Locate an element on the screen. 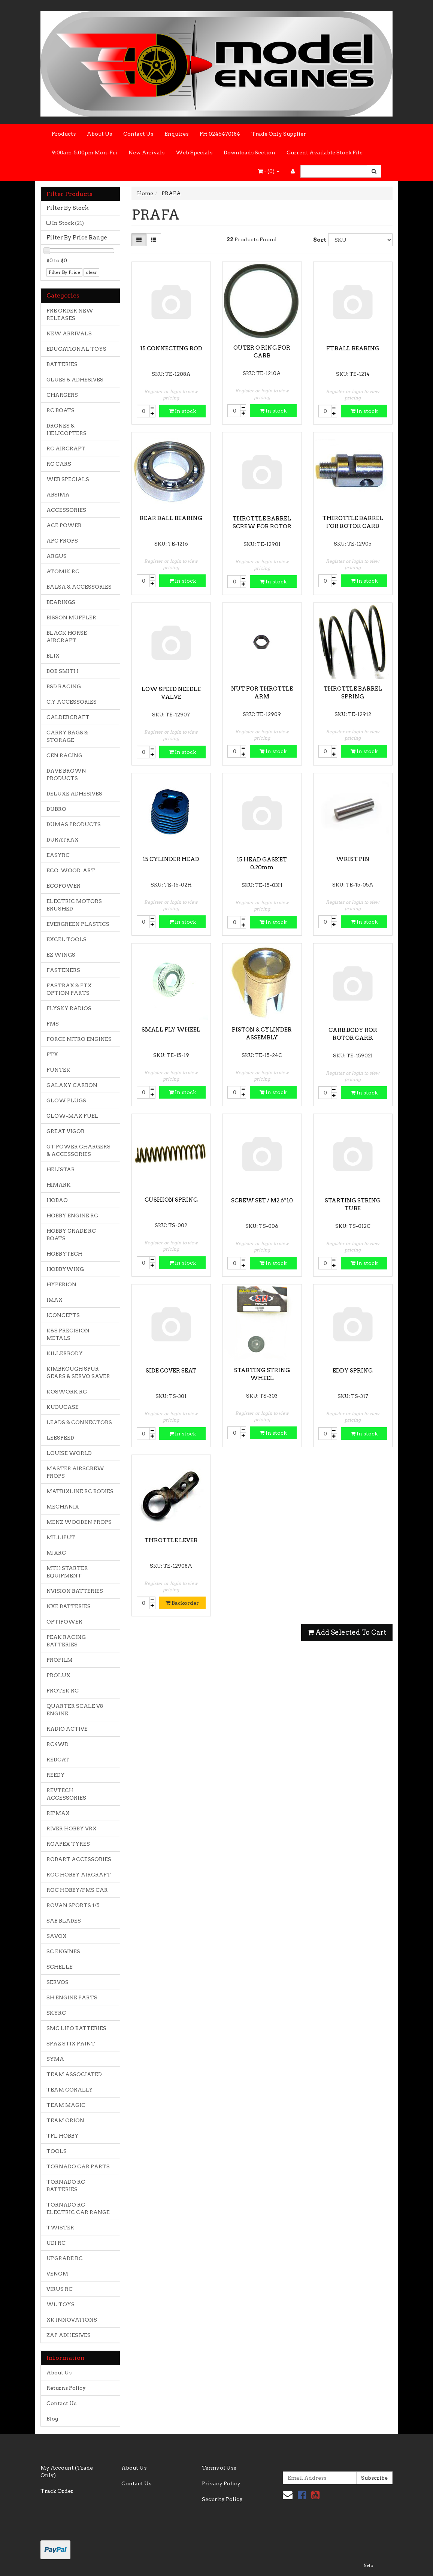  TEAM ORION is located at coordinates (65, 2120).